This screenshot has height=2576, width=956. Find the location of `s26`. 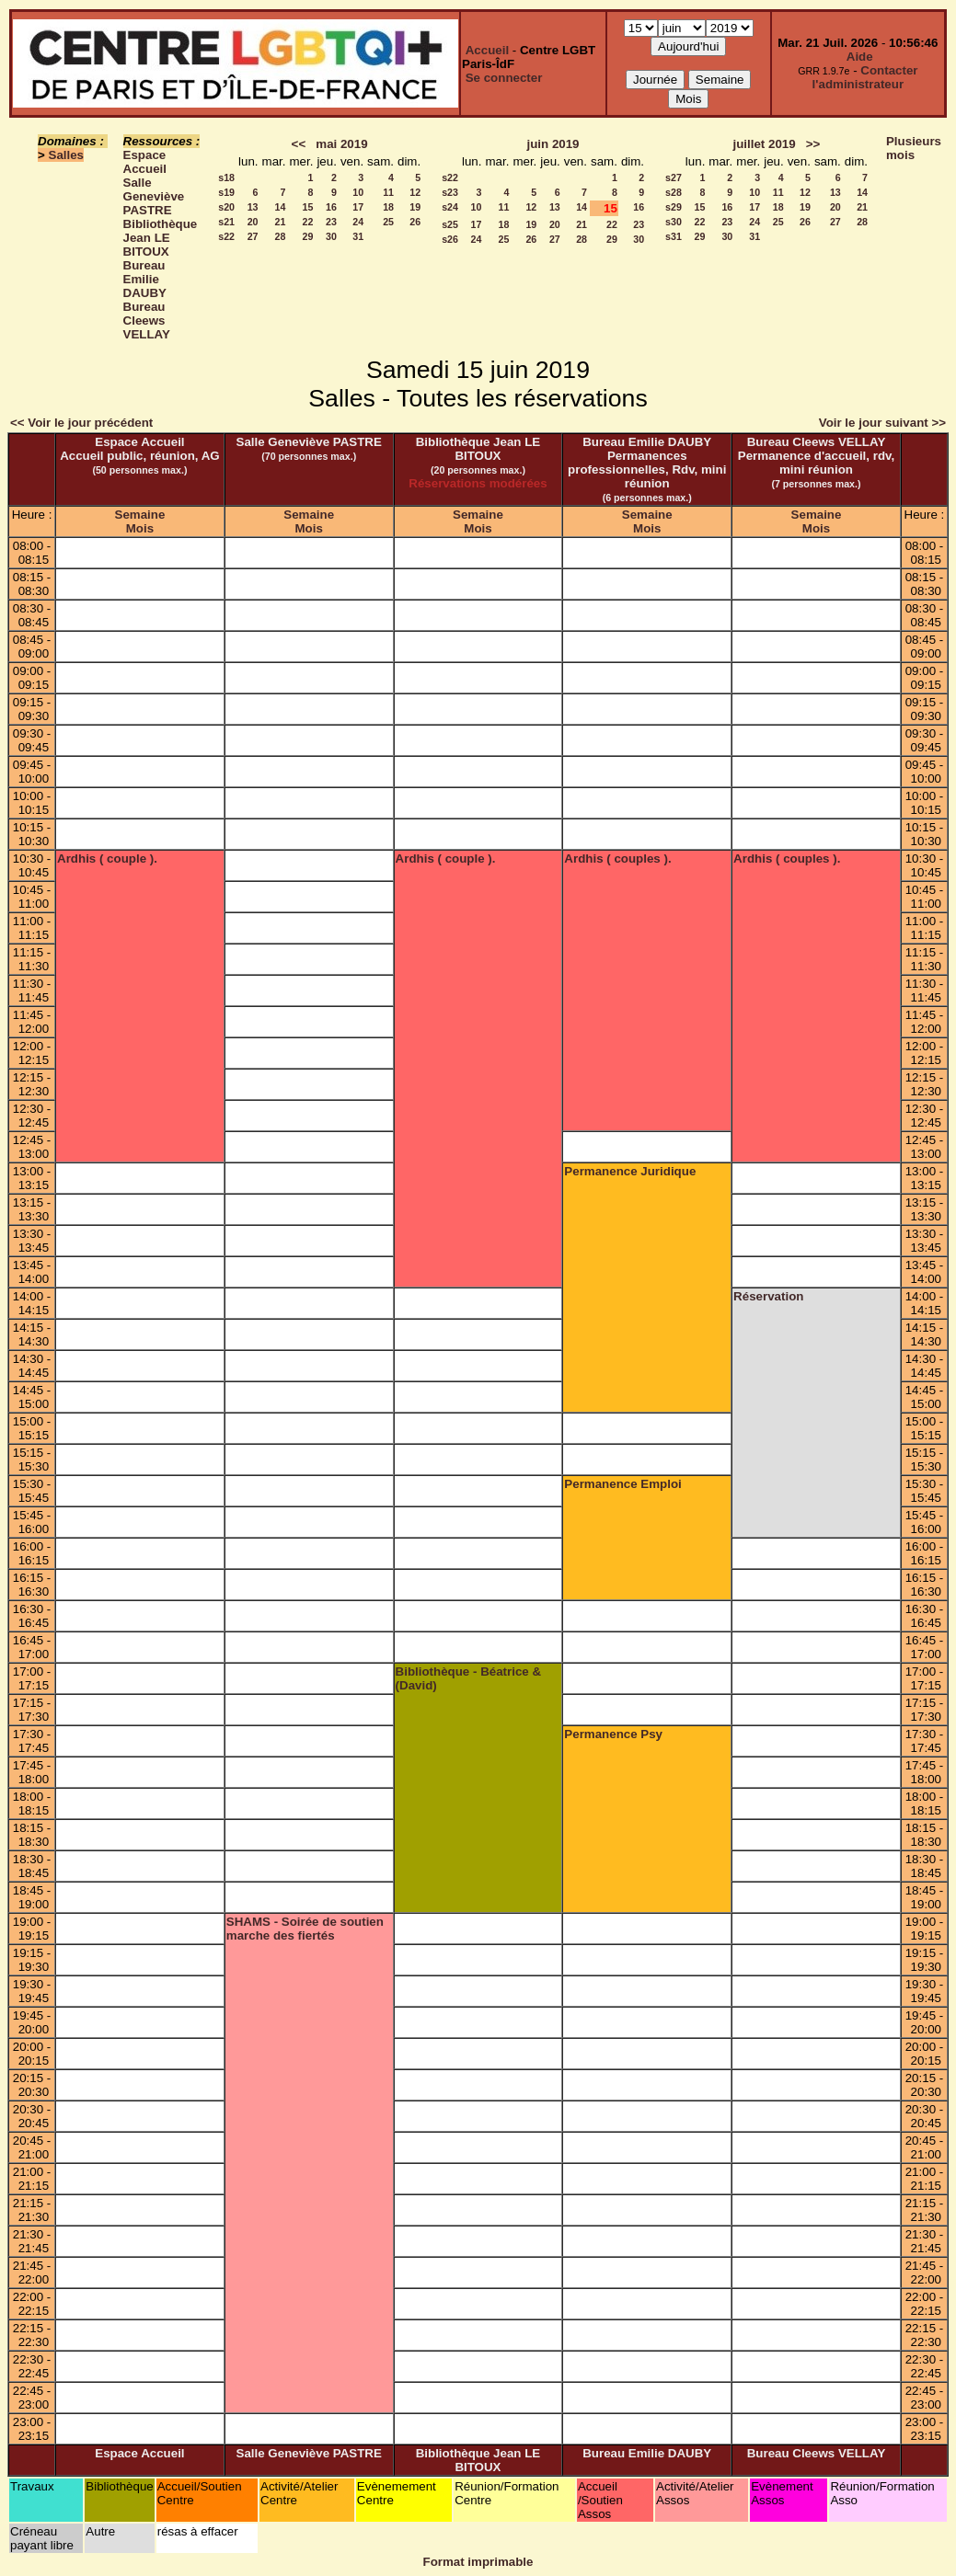

s26 is located at coordinates (450, 239).